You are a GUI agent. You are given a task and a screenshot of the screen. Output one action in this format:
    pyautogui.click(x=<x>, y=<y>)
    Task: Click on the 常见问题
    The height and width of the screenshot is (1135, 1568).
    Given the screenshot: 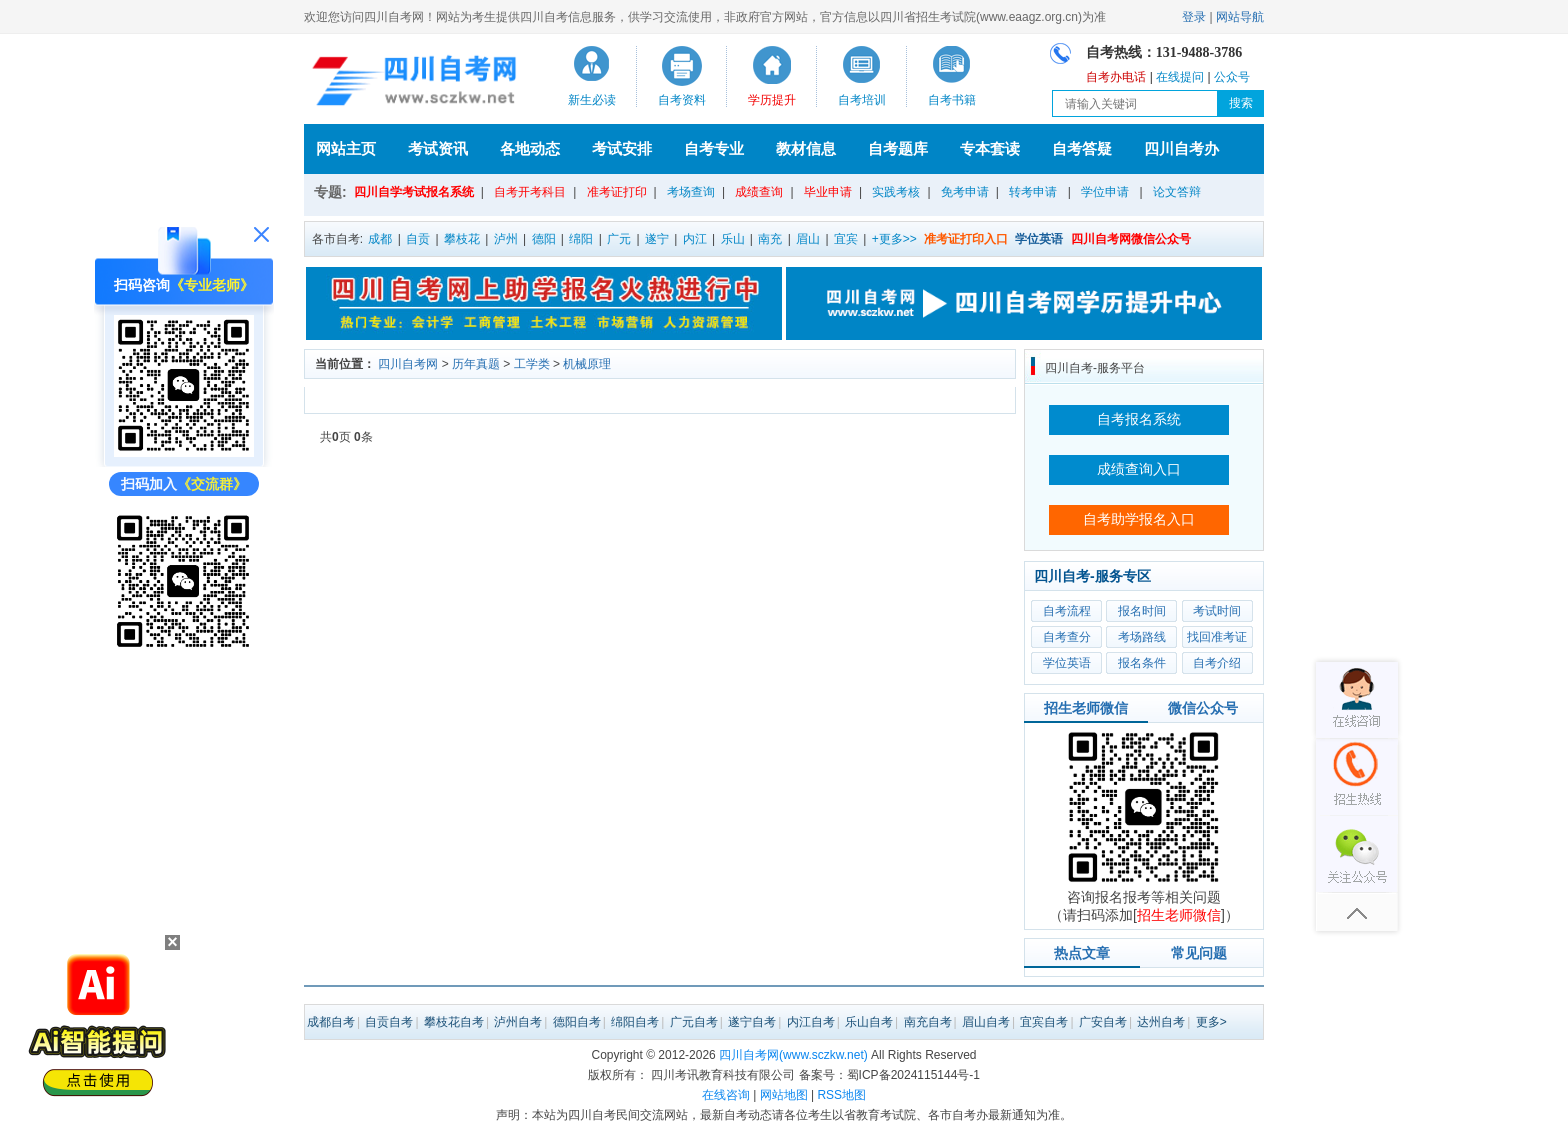 What is the action you would take?
    pyautogui.click(x=1199, y=953)
    